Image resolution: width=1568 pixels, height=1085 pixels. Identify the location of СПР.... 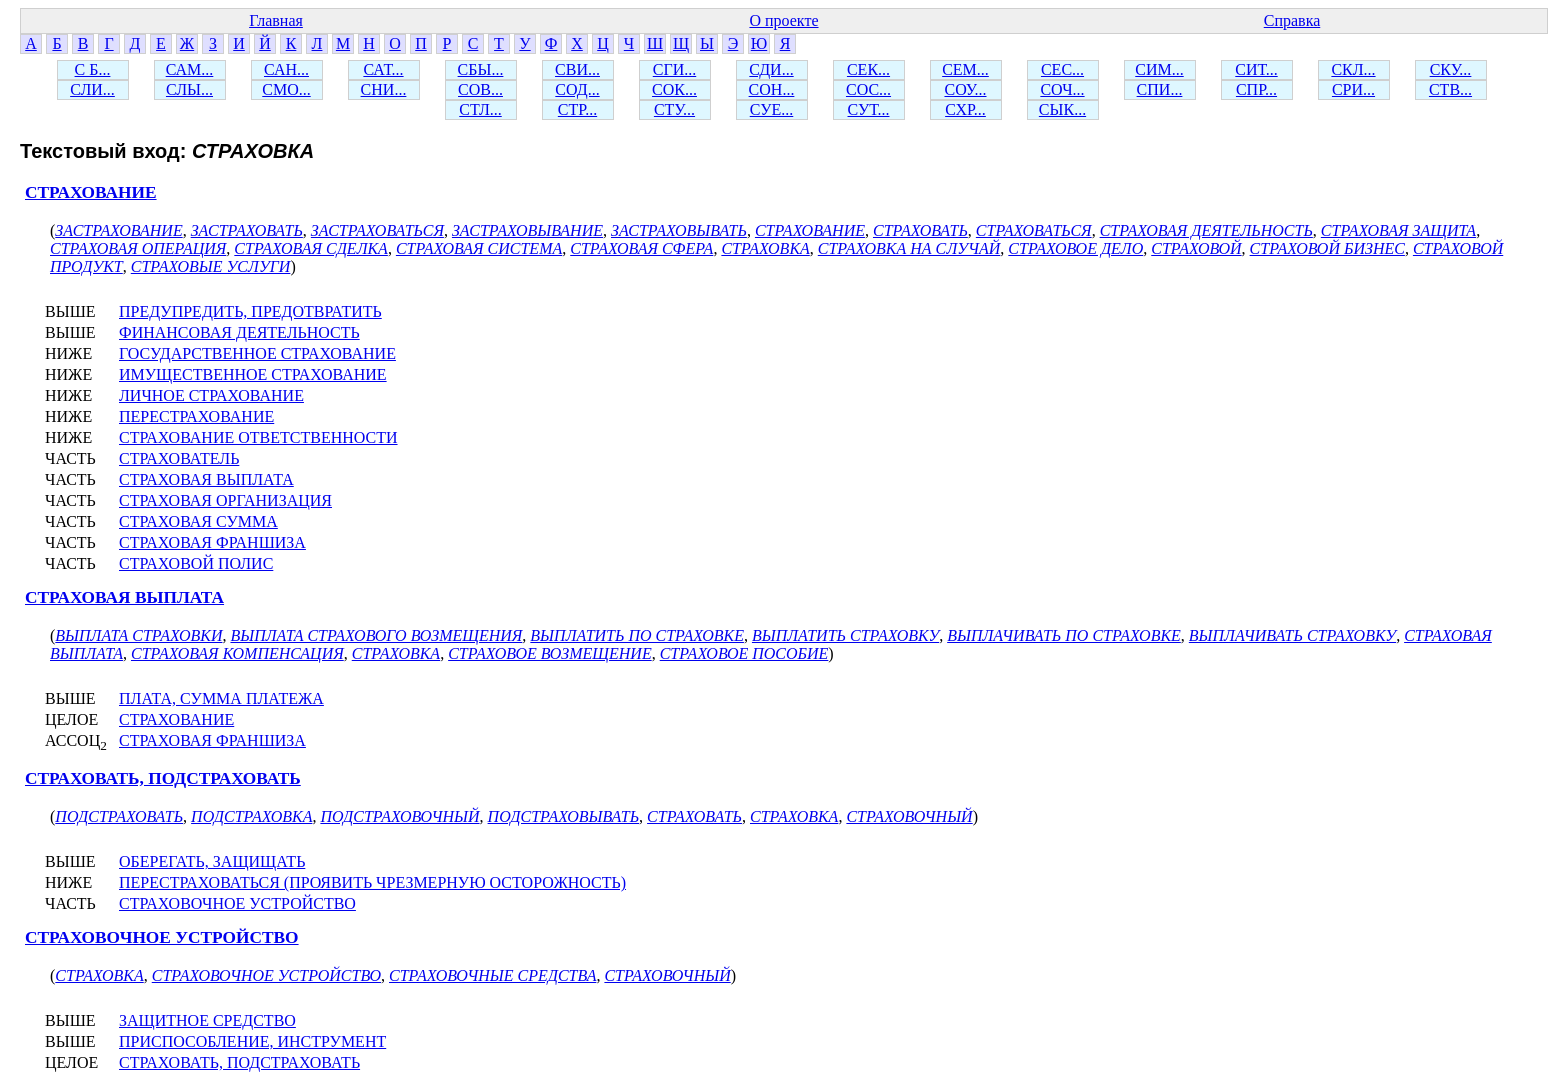
(1256, 89).